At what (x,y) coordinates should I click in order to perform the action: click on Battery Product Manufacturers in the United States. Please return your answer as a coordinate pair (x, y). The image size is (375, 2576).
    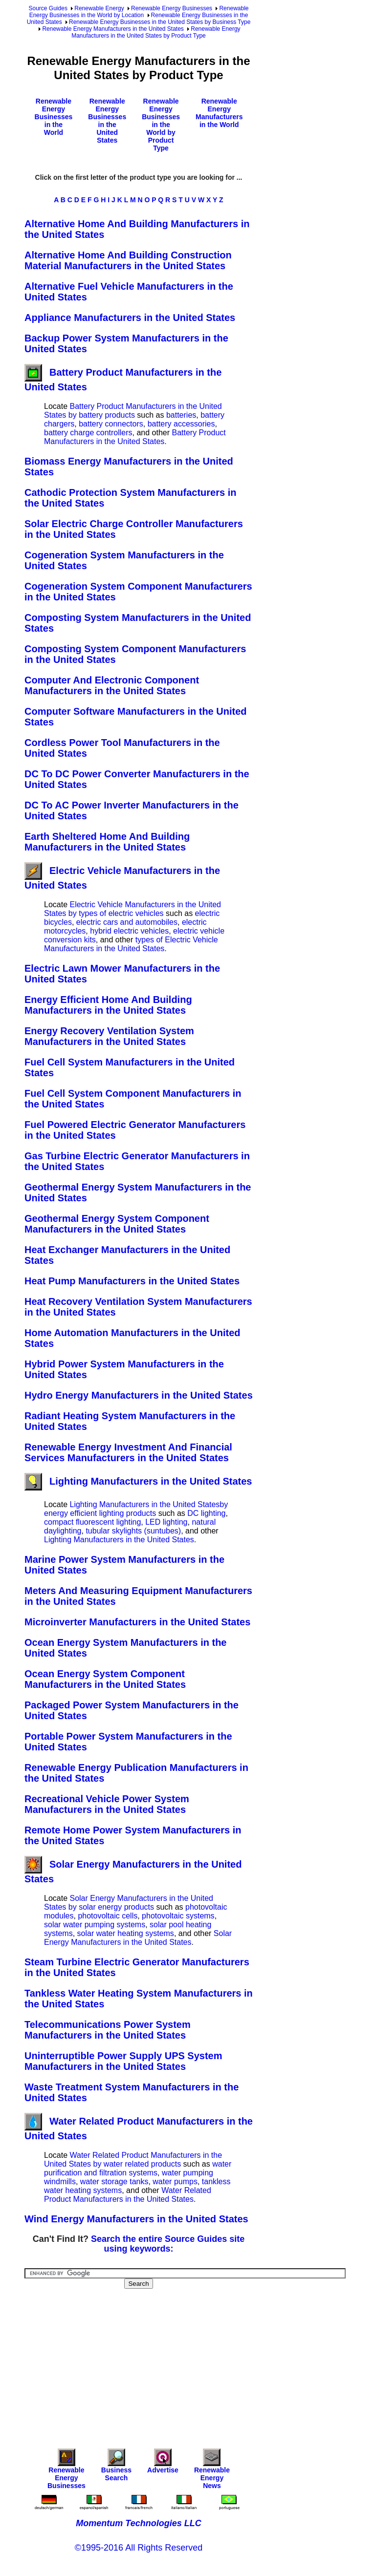
    Looking at the image, I should click on (135, 437).